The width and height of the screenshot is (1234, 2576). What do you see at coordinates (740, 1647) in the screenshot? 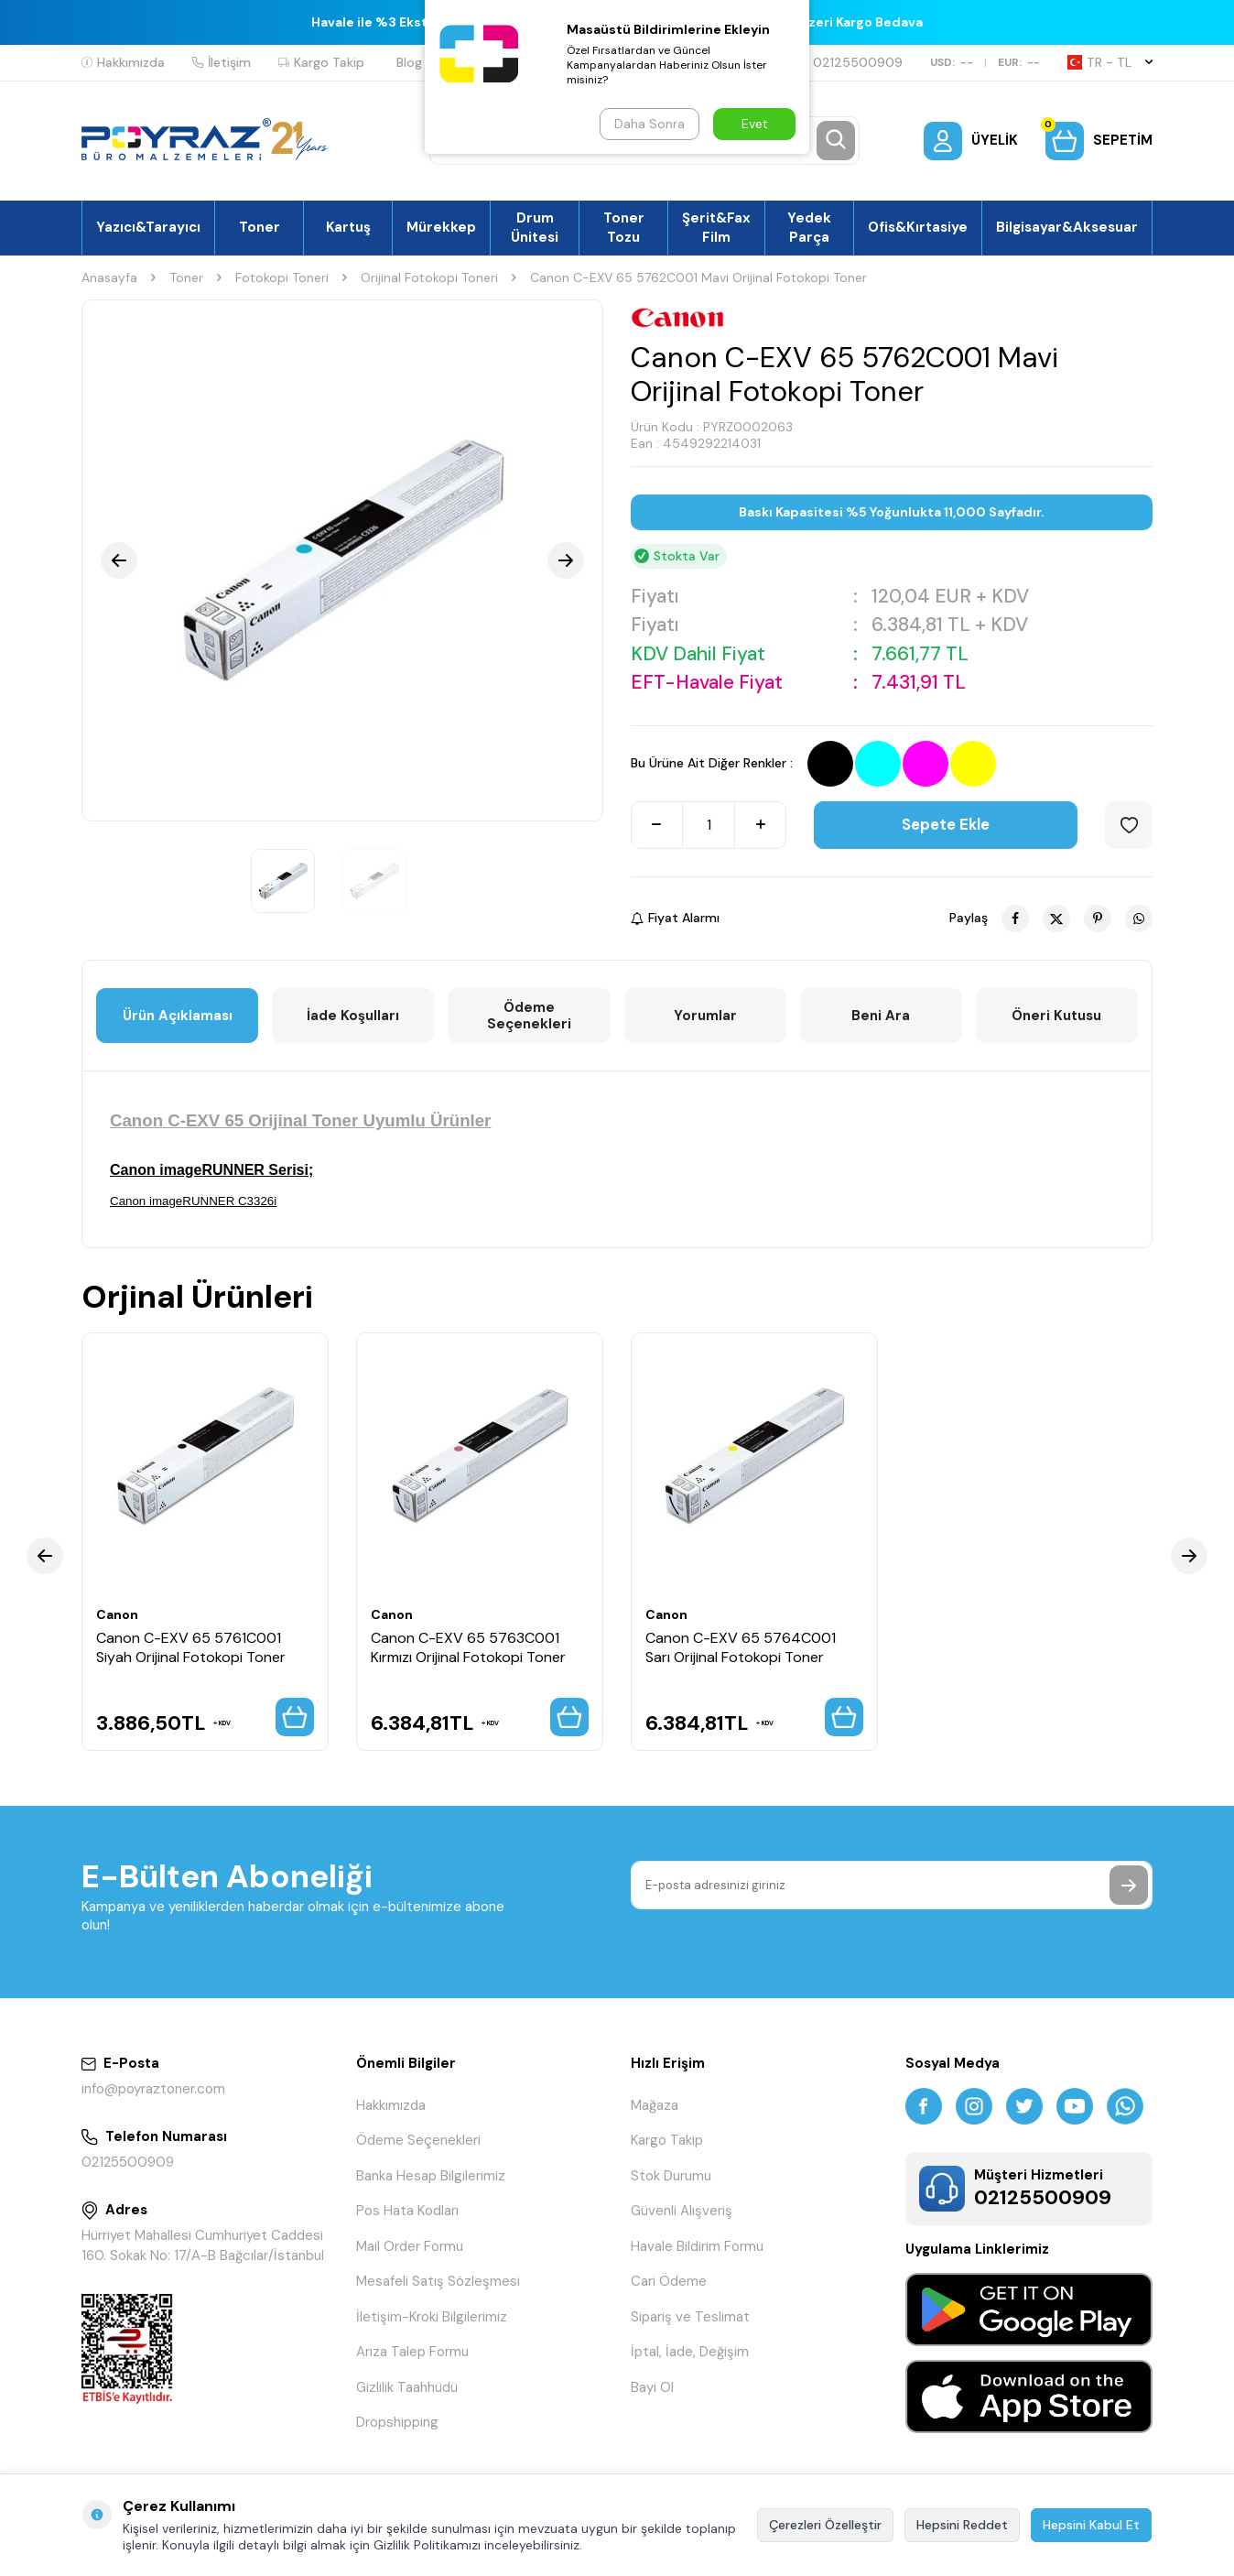
I see `Canon C-EXV 65 5764C001 Sarı Orijinal Fotokopi Toner` at bounding box center [740, 1647].